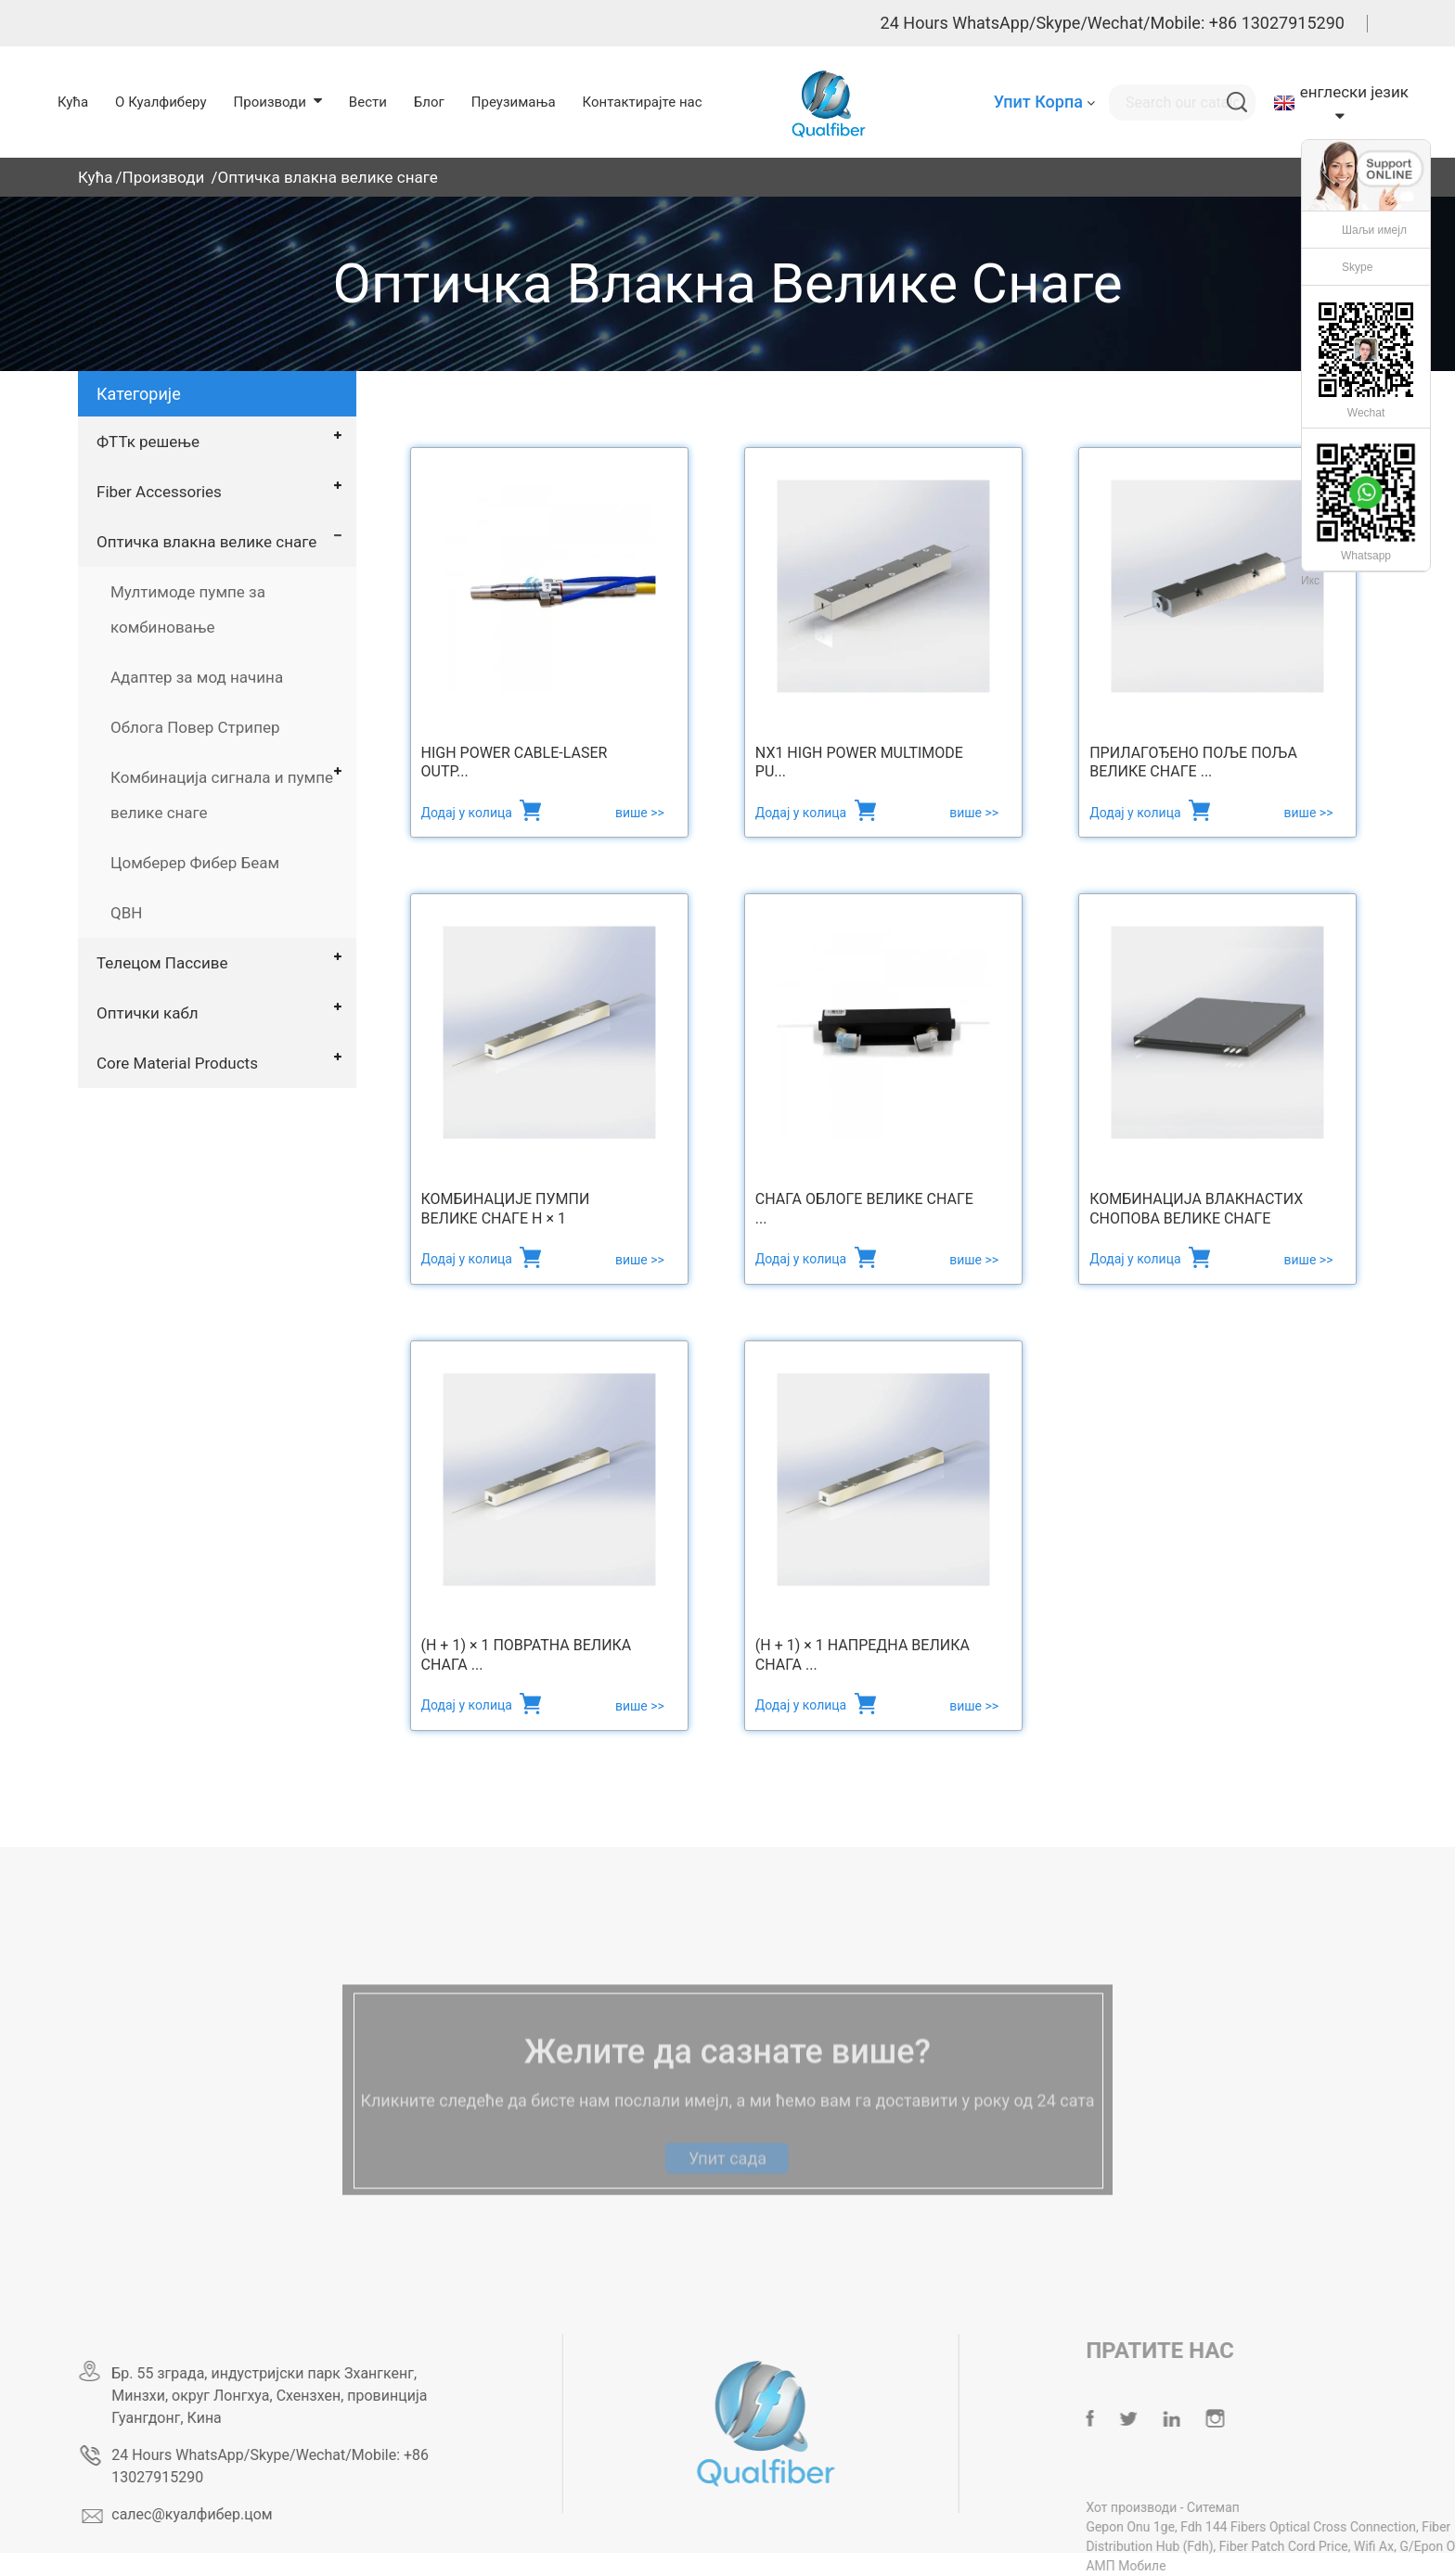 Image resolution: width=1455 pixels, height=2576 pixels. I want to click on Хот производи, so click(1176, 2507).